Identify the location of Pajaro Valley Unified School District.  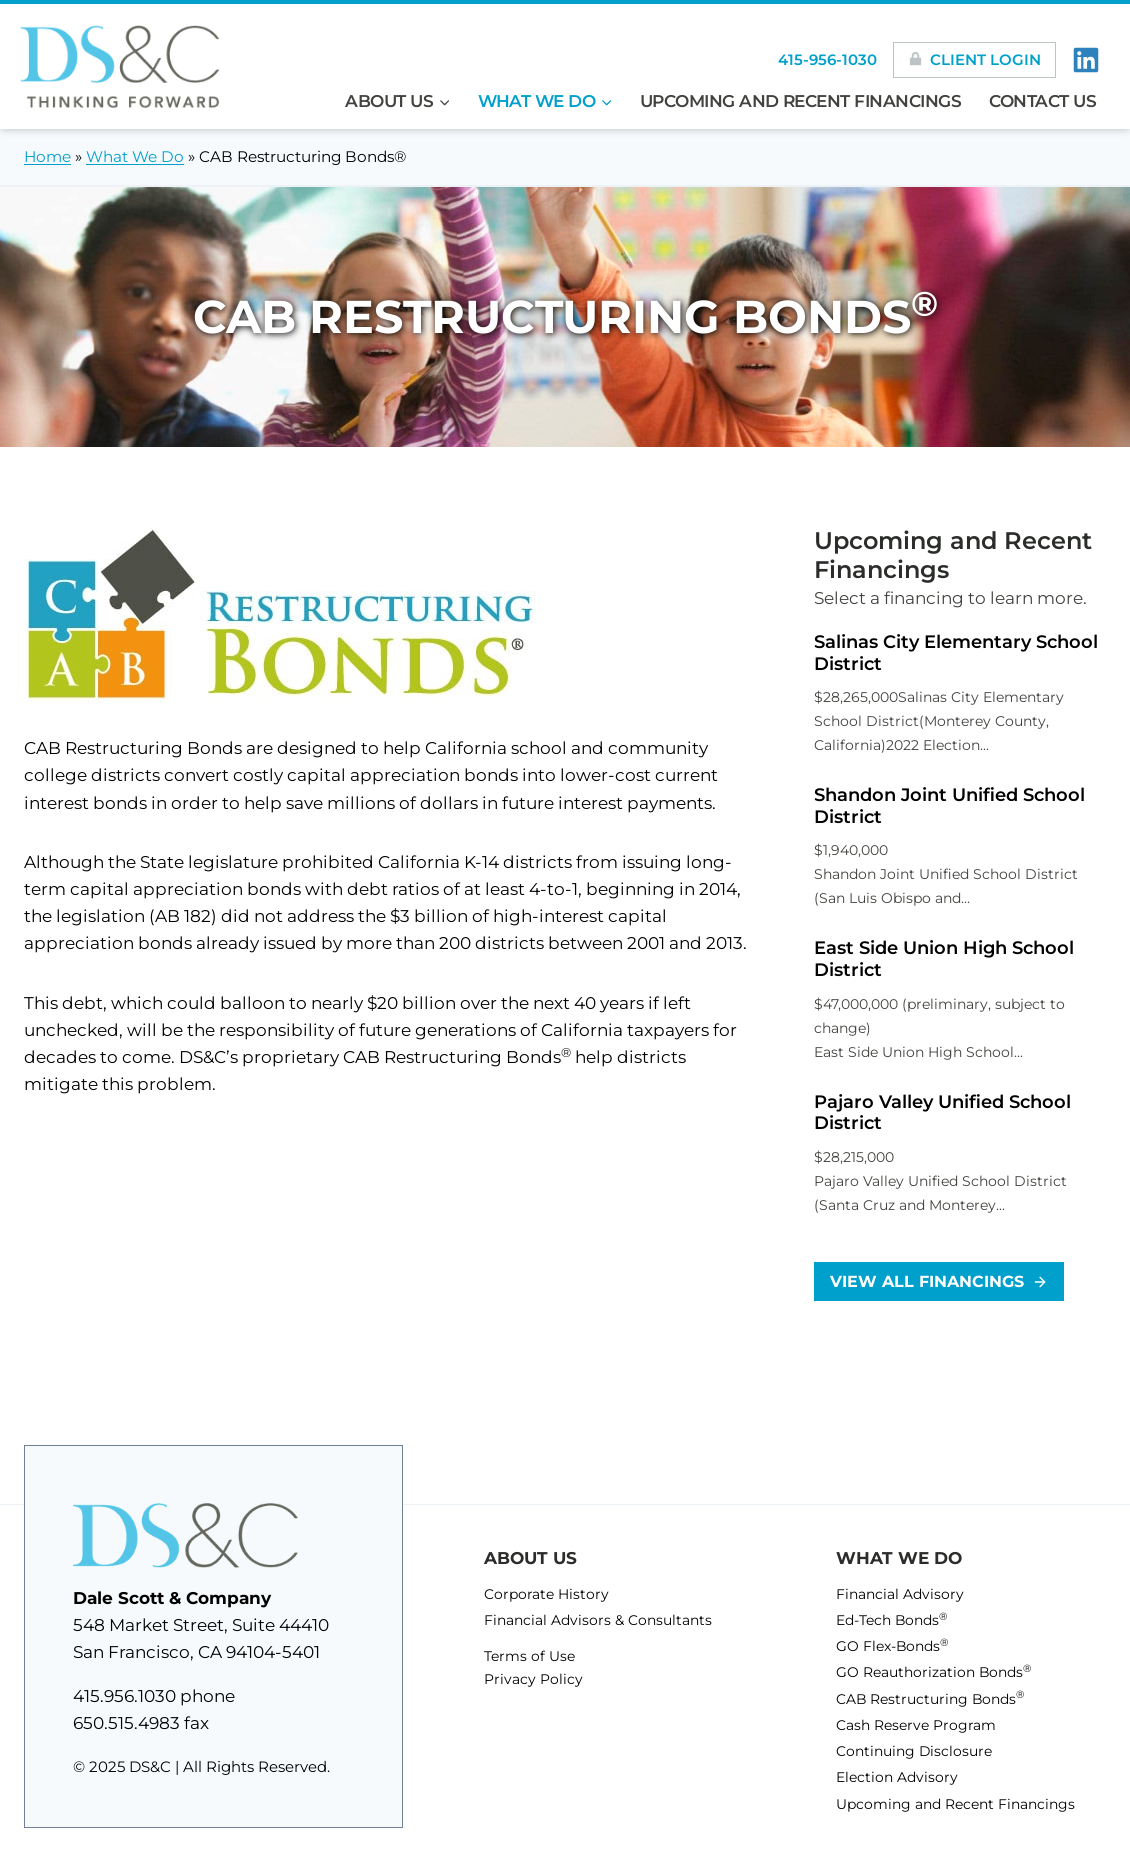
(942, 1113).